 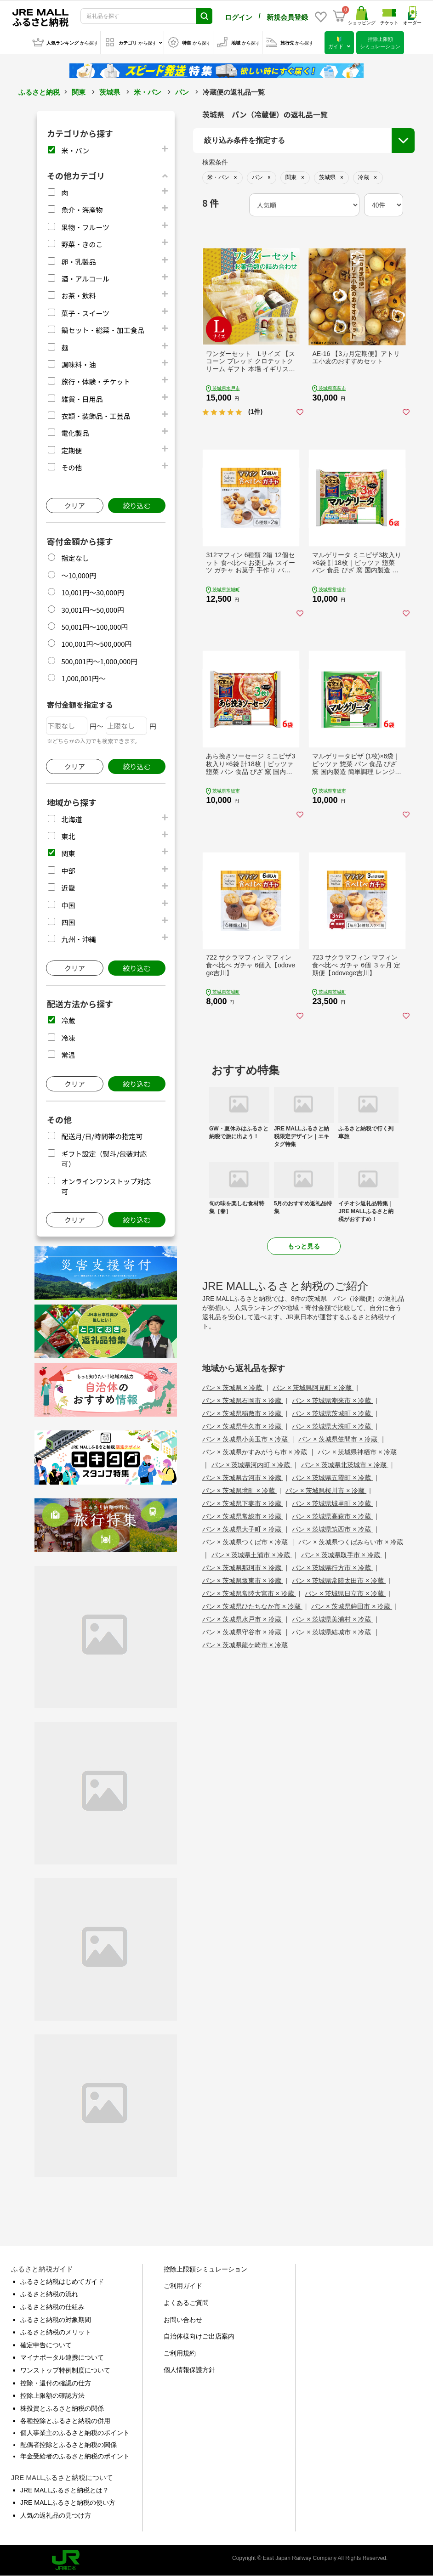 I want to click on パン × 茨城県境町 × 冷蔵, so click(x=239, y=1490).